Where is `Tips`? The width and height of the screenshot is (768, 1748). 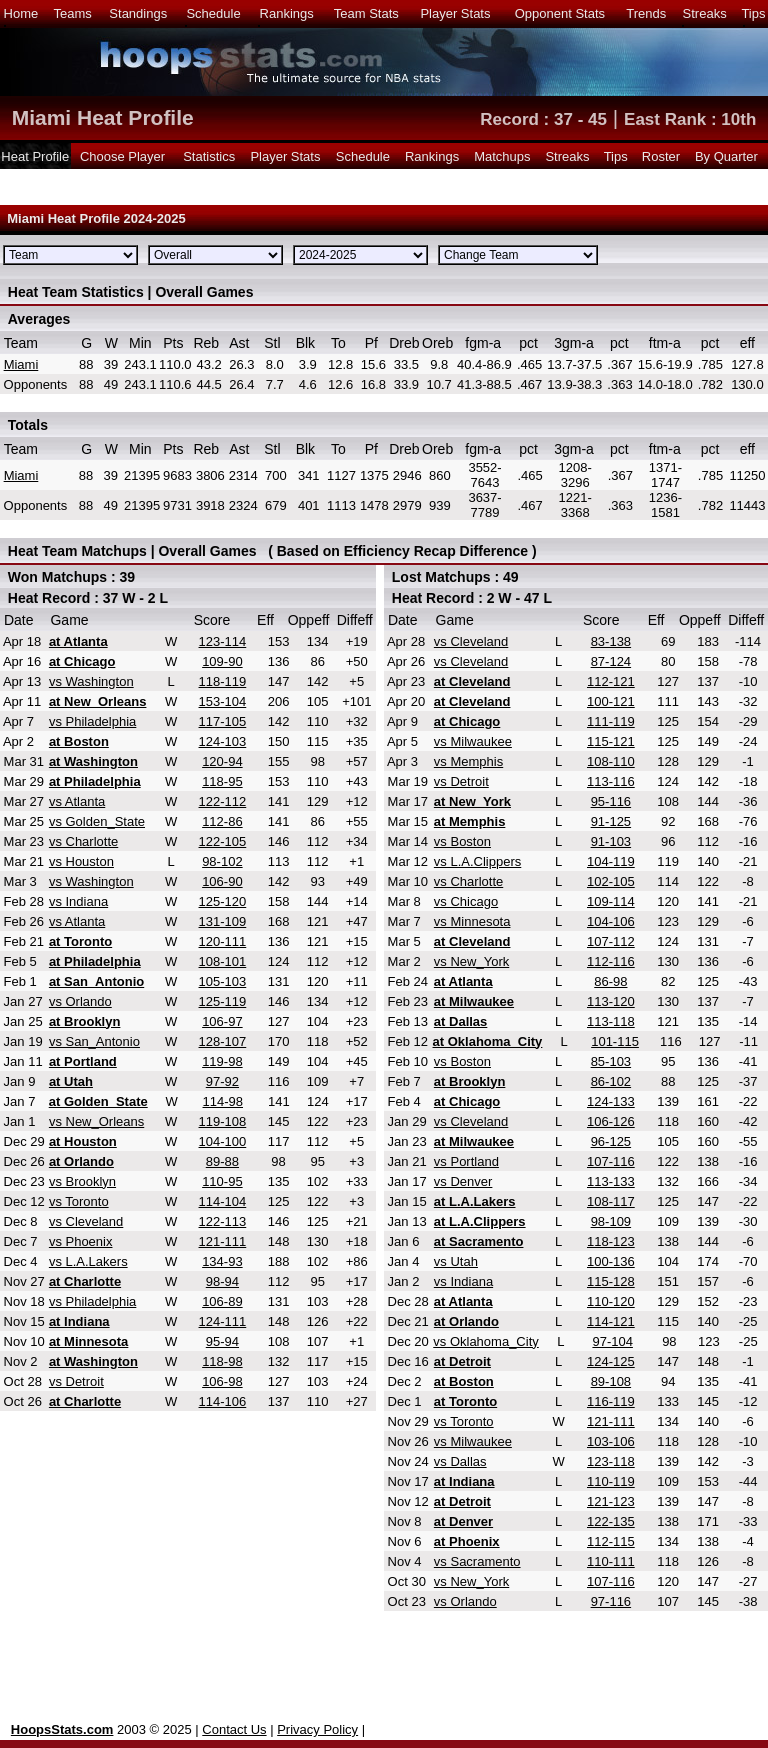 Tips is located at coordinates (753, 13).